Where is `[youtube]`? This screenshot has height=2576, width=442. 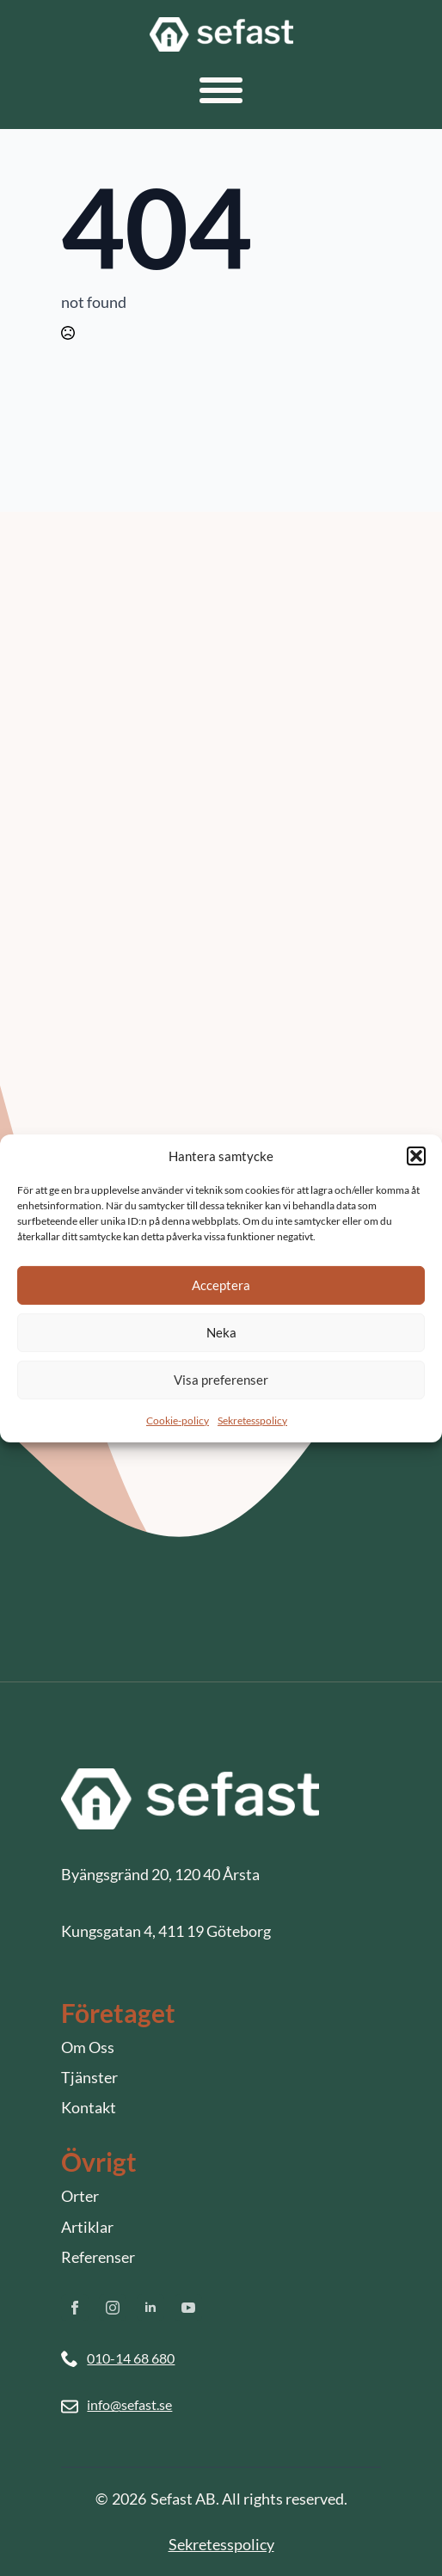
[youtube] is located at coordinates (188, 2307).